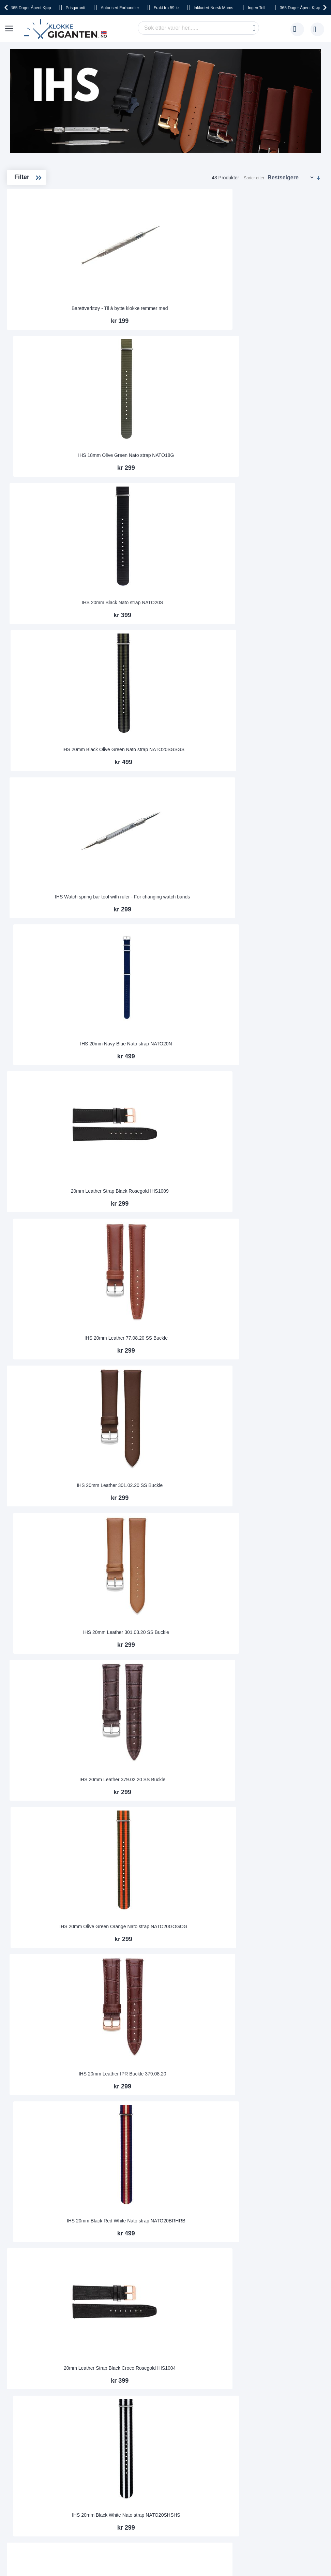 This screenshot has height=2576, width=331. Describe the element at coordinates (171, 2317) in the screenshot. I see `Om Klokkegiganten.no` at that location.